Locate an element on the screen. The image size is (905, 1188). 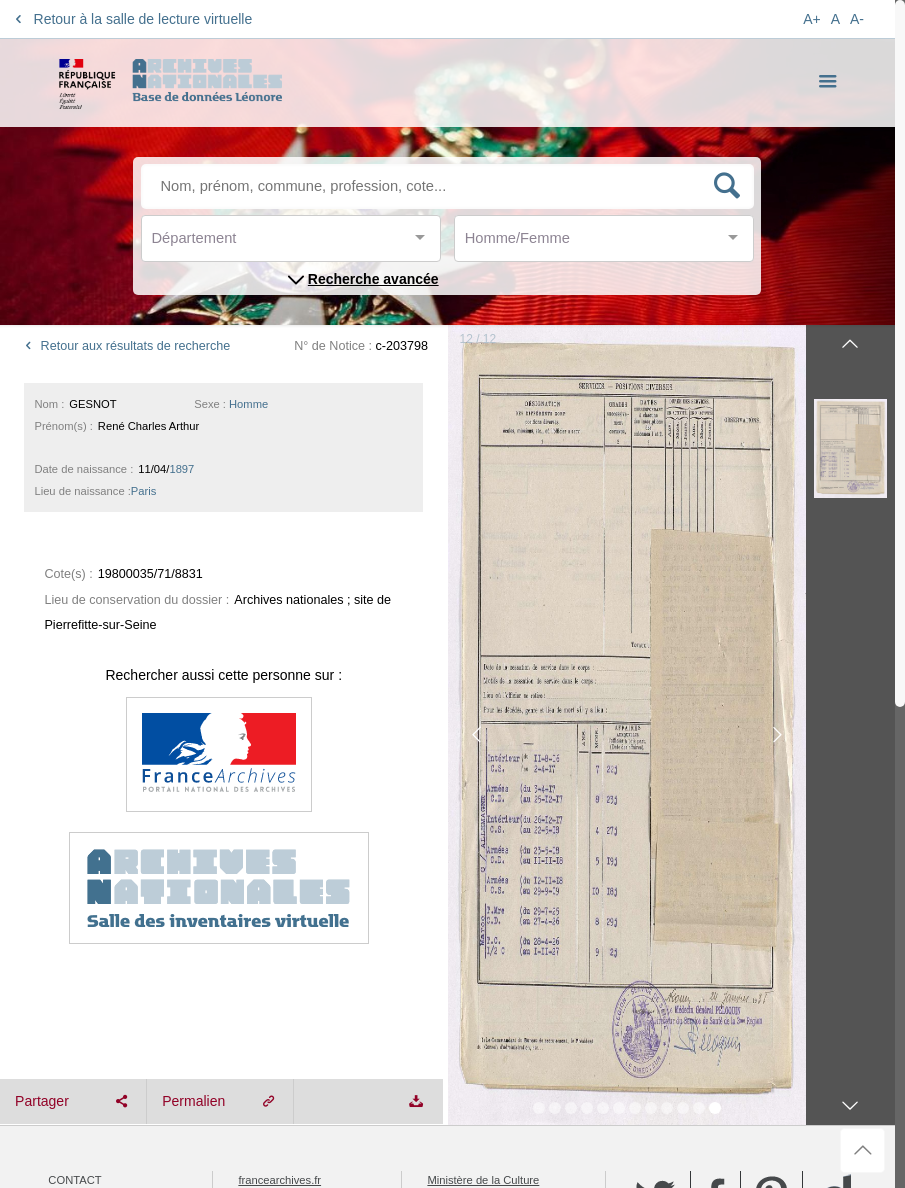
Retour à la salle de lecture virtuelle is located at coordinates (130, 19).